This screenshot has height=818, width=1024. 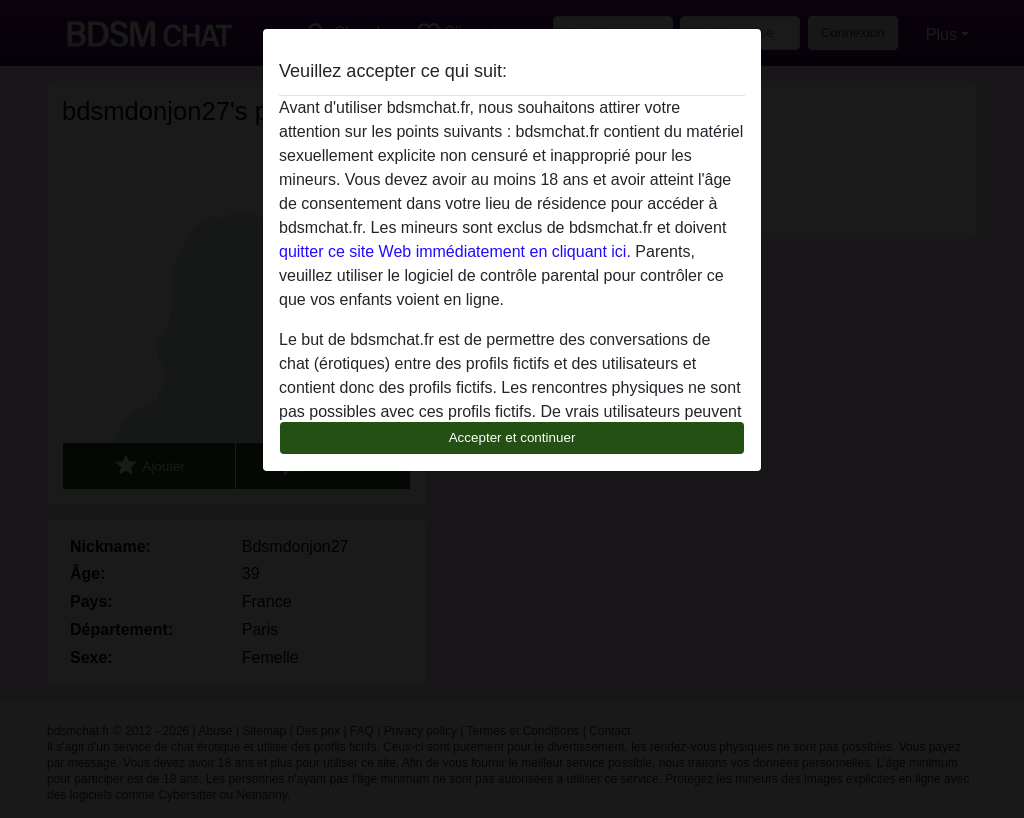 What do you see at coordinates (512, 437) in the screenshot?
I see `Accepter et continuer` at bounding box center [512, 437].